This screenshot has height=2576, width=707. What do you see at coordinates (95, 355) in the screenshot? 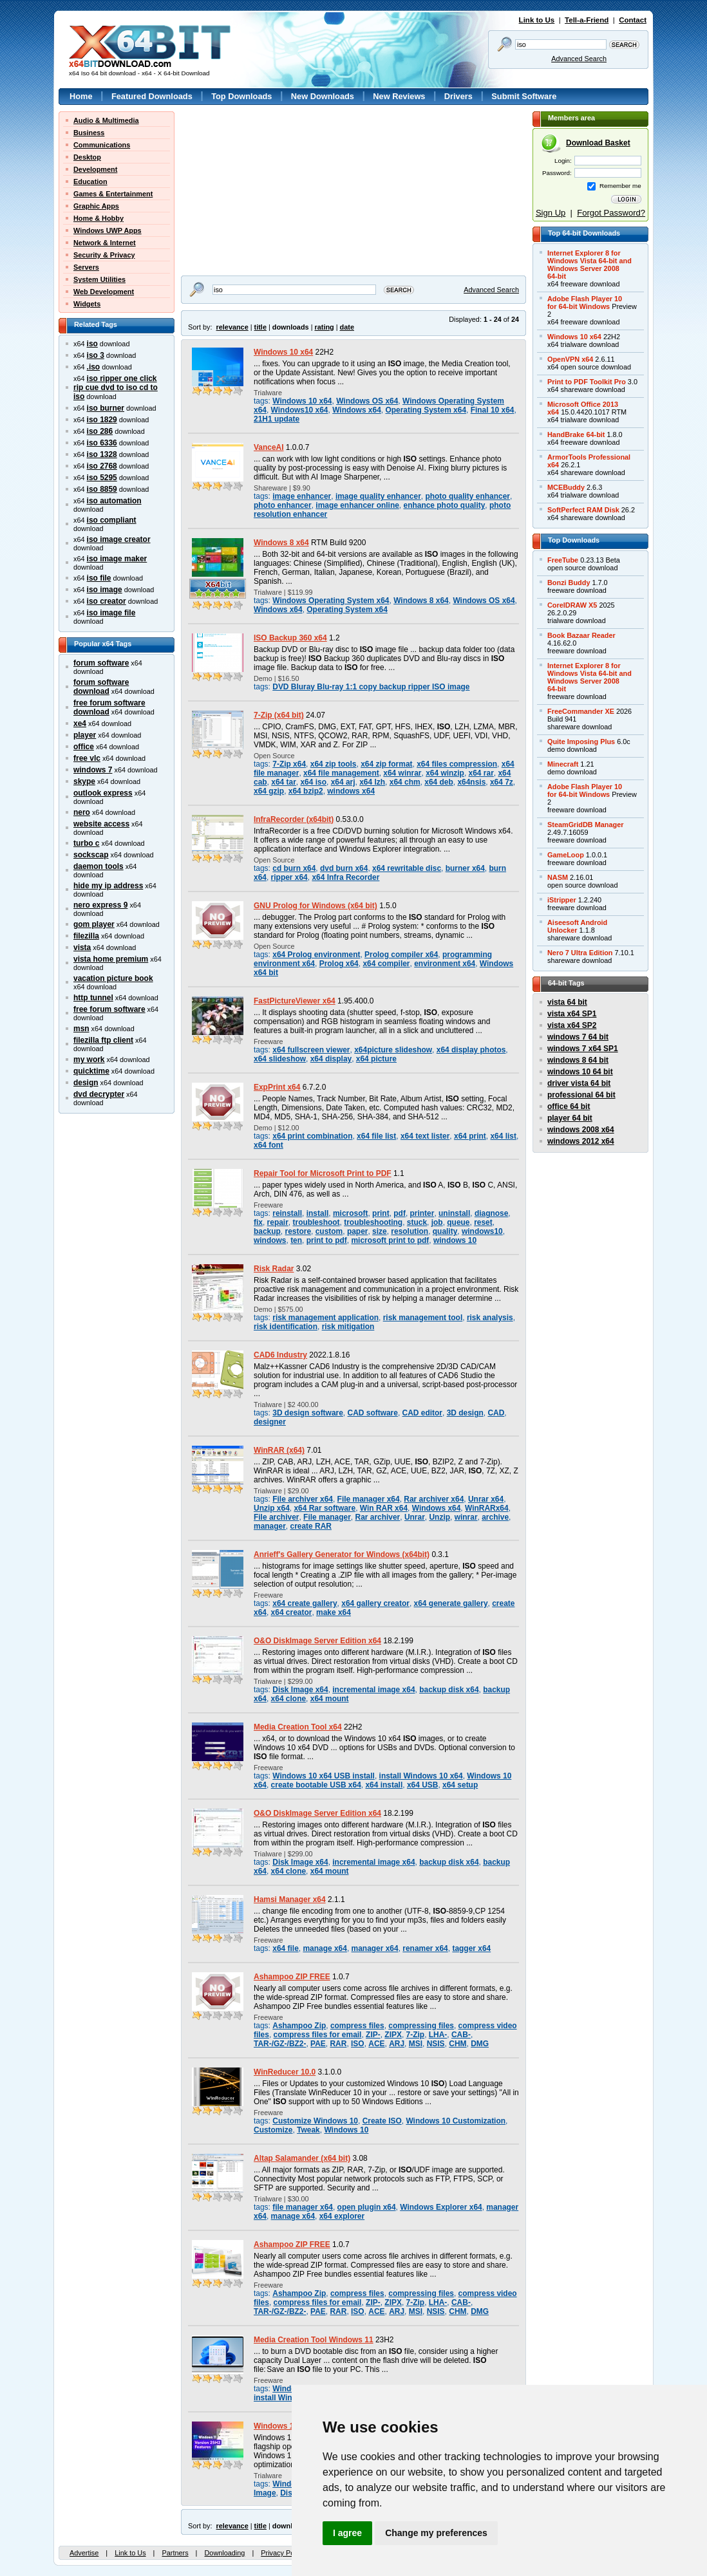
I see `iso 3` at bounding box center [95, 355].